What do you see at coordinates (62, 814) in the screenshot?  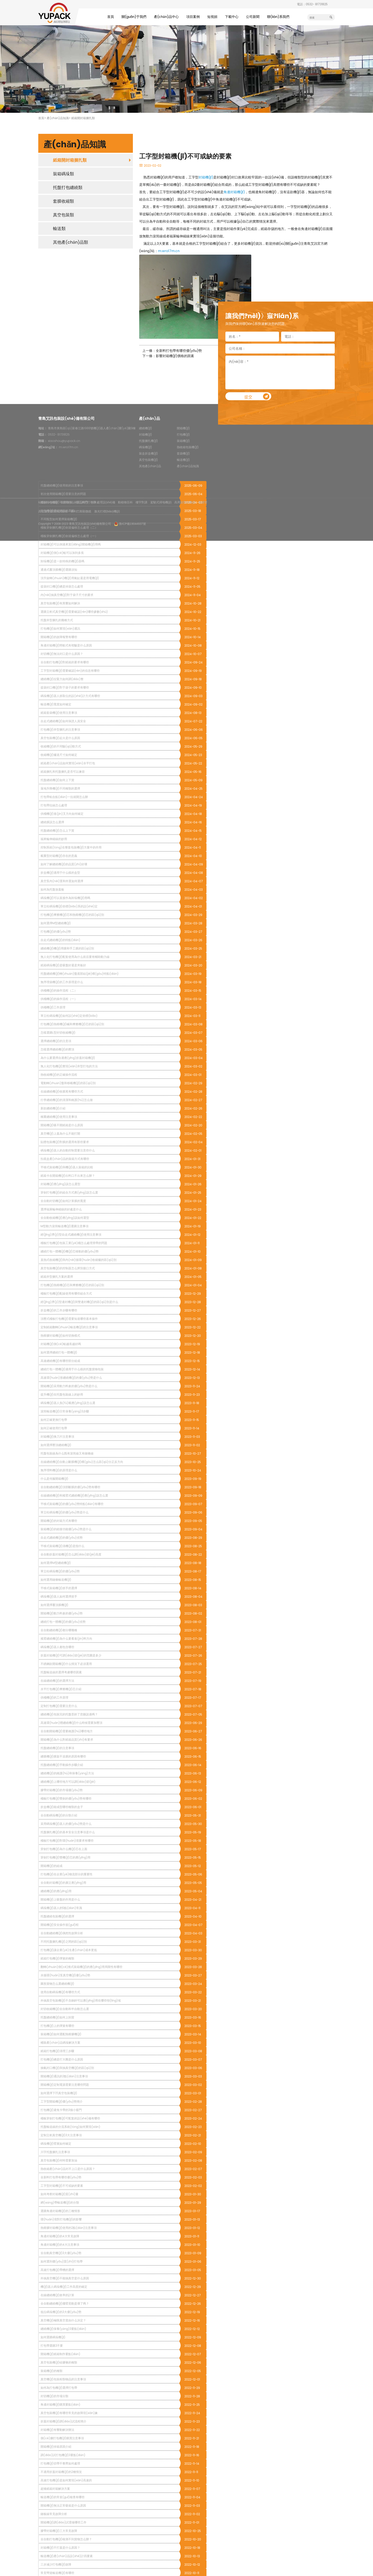 I see `供棧機(jī)進(jìn)叉方向如何確定` at bounding box center [62, 814].